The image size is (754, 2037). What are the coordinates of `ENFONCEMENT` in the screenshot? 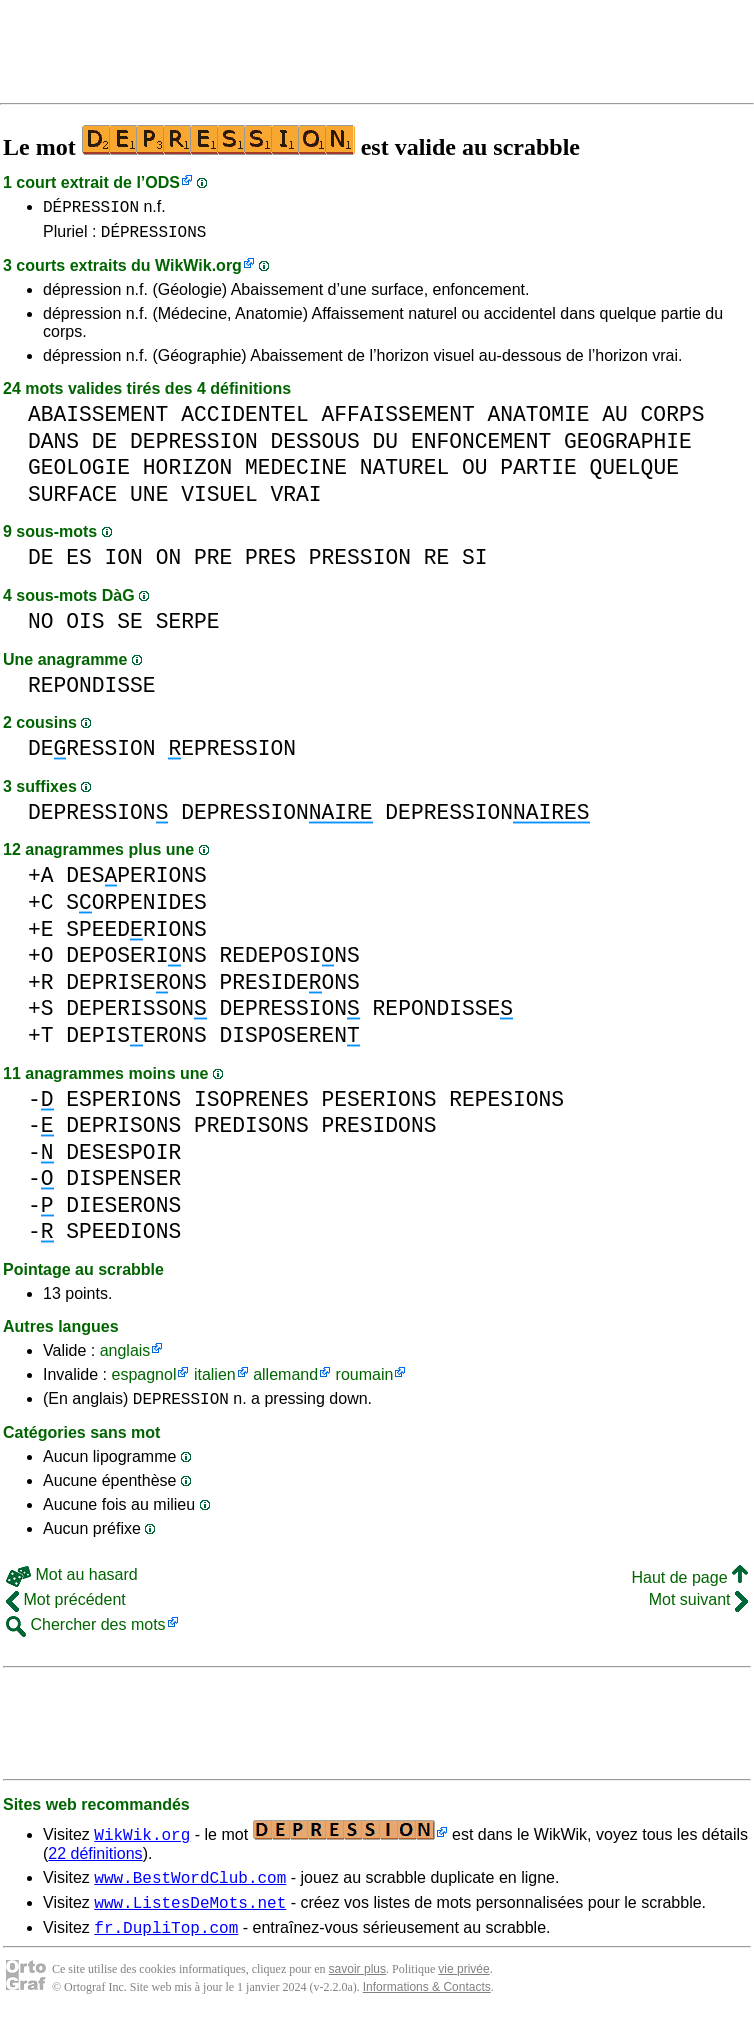 It's located at (481, 447).